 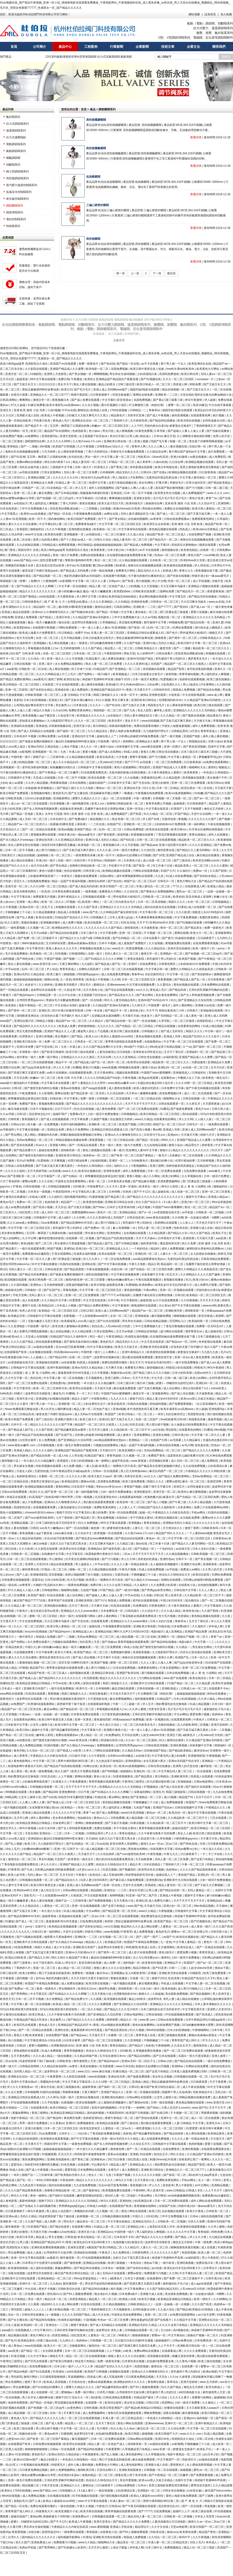 What do you see at coordinates (103, 2278) in the screenshot?
I see `一本久` at bounding box center [103, 2278].